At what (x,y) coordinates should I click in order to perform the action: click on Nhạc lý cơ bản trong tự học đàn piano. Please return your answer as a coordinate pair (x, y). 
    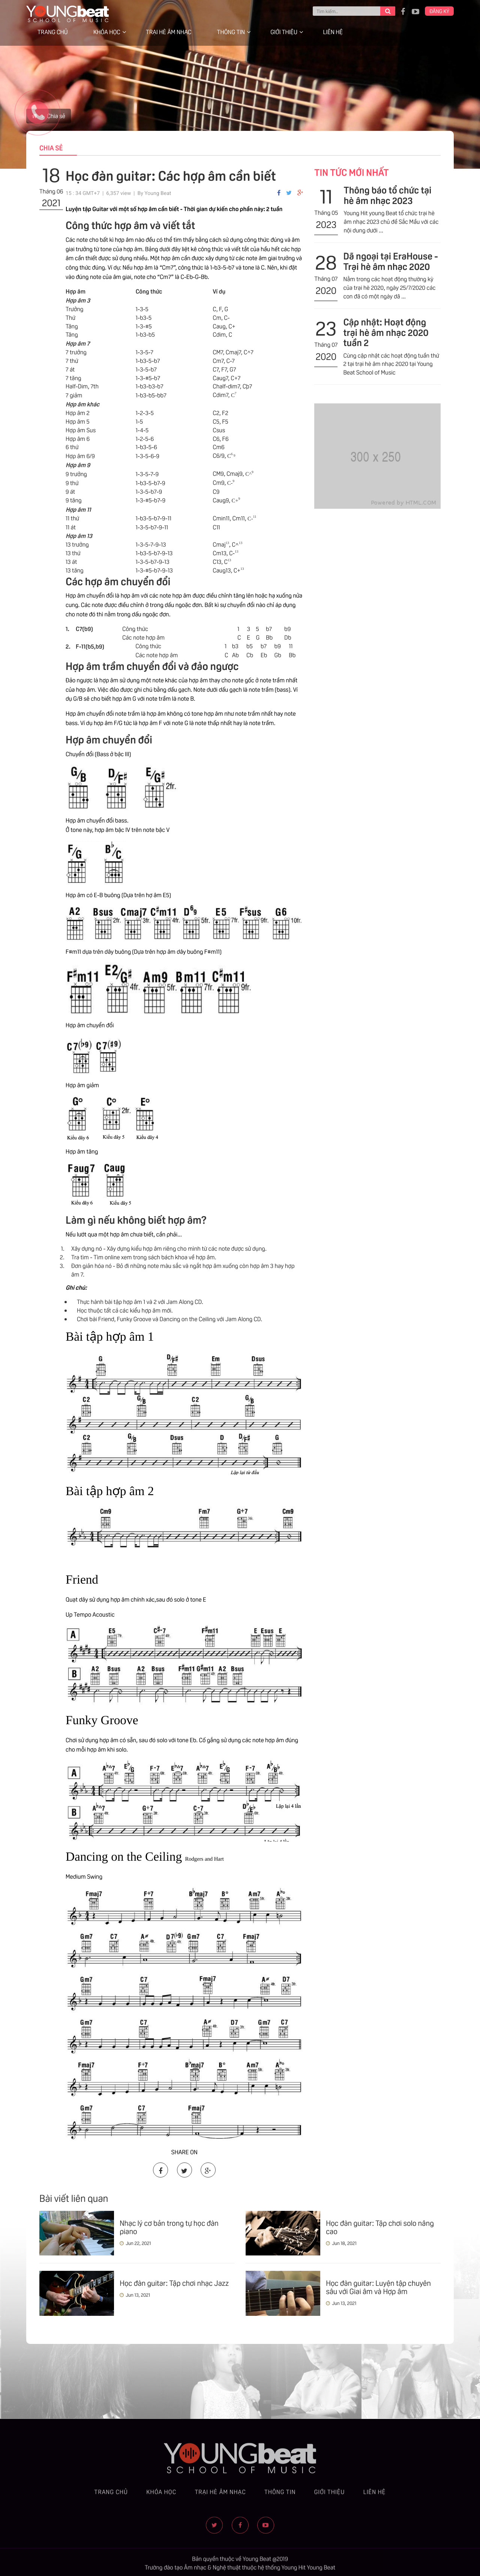
    Looking at the image, I should click on (169, 2227).